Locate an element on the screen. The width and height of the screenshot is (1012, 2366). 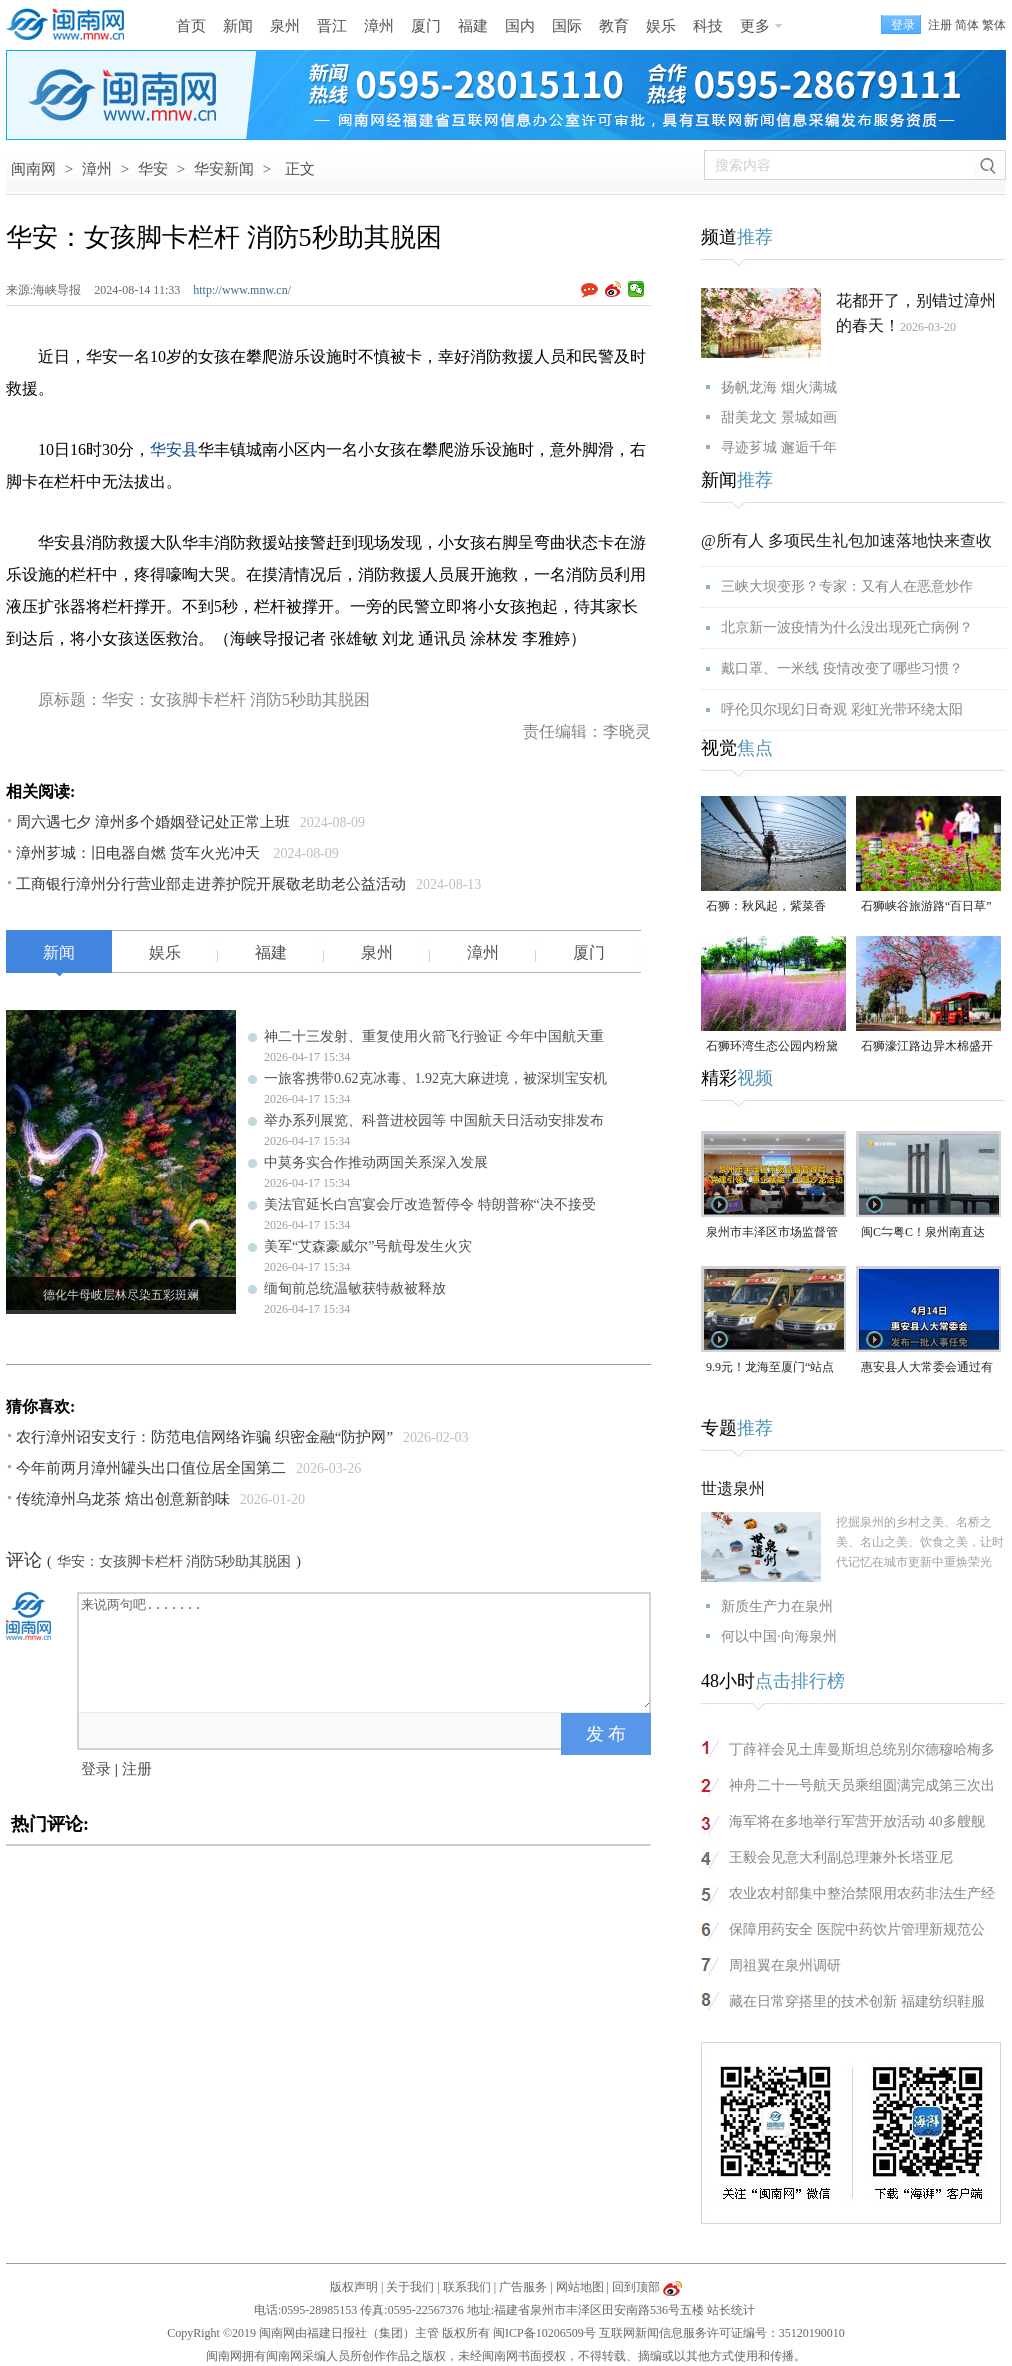
甜美龙文 景城如画 is located at coordinates (779, 417).